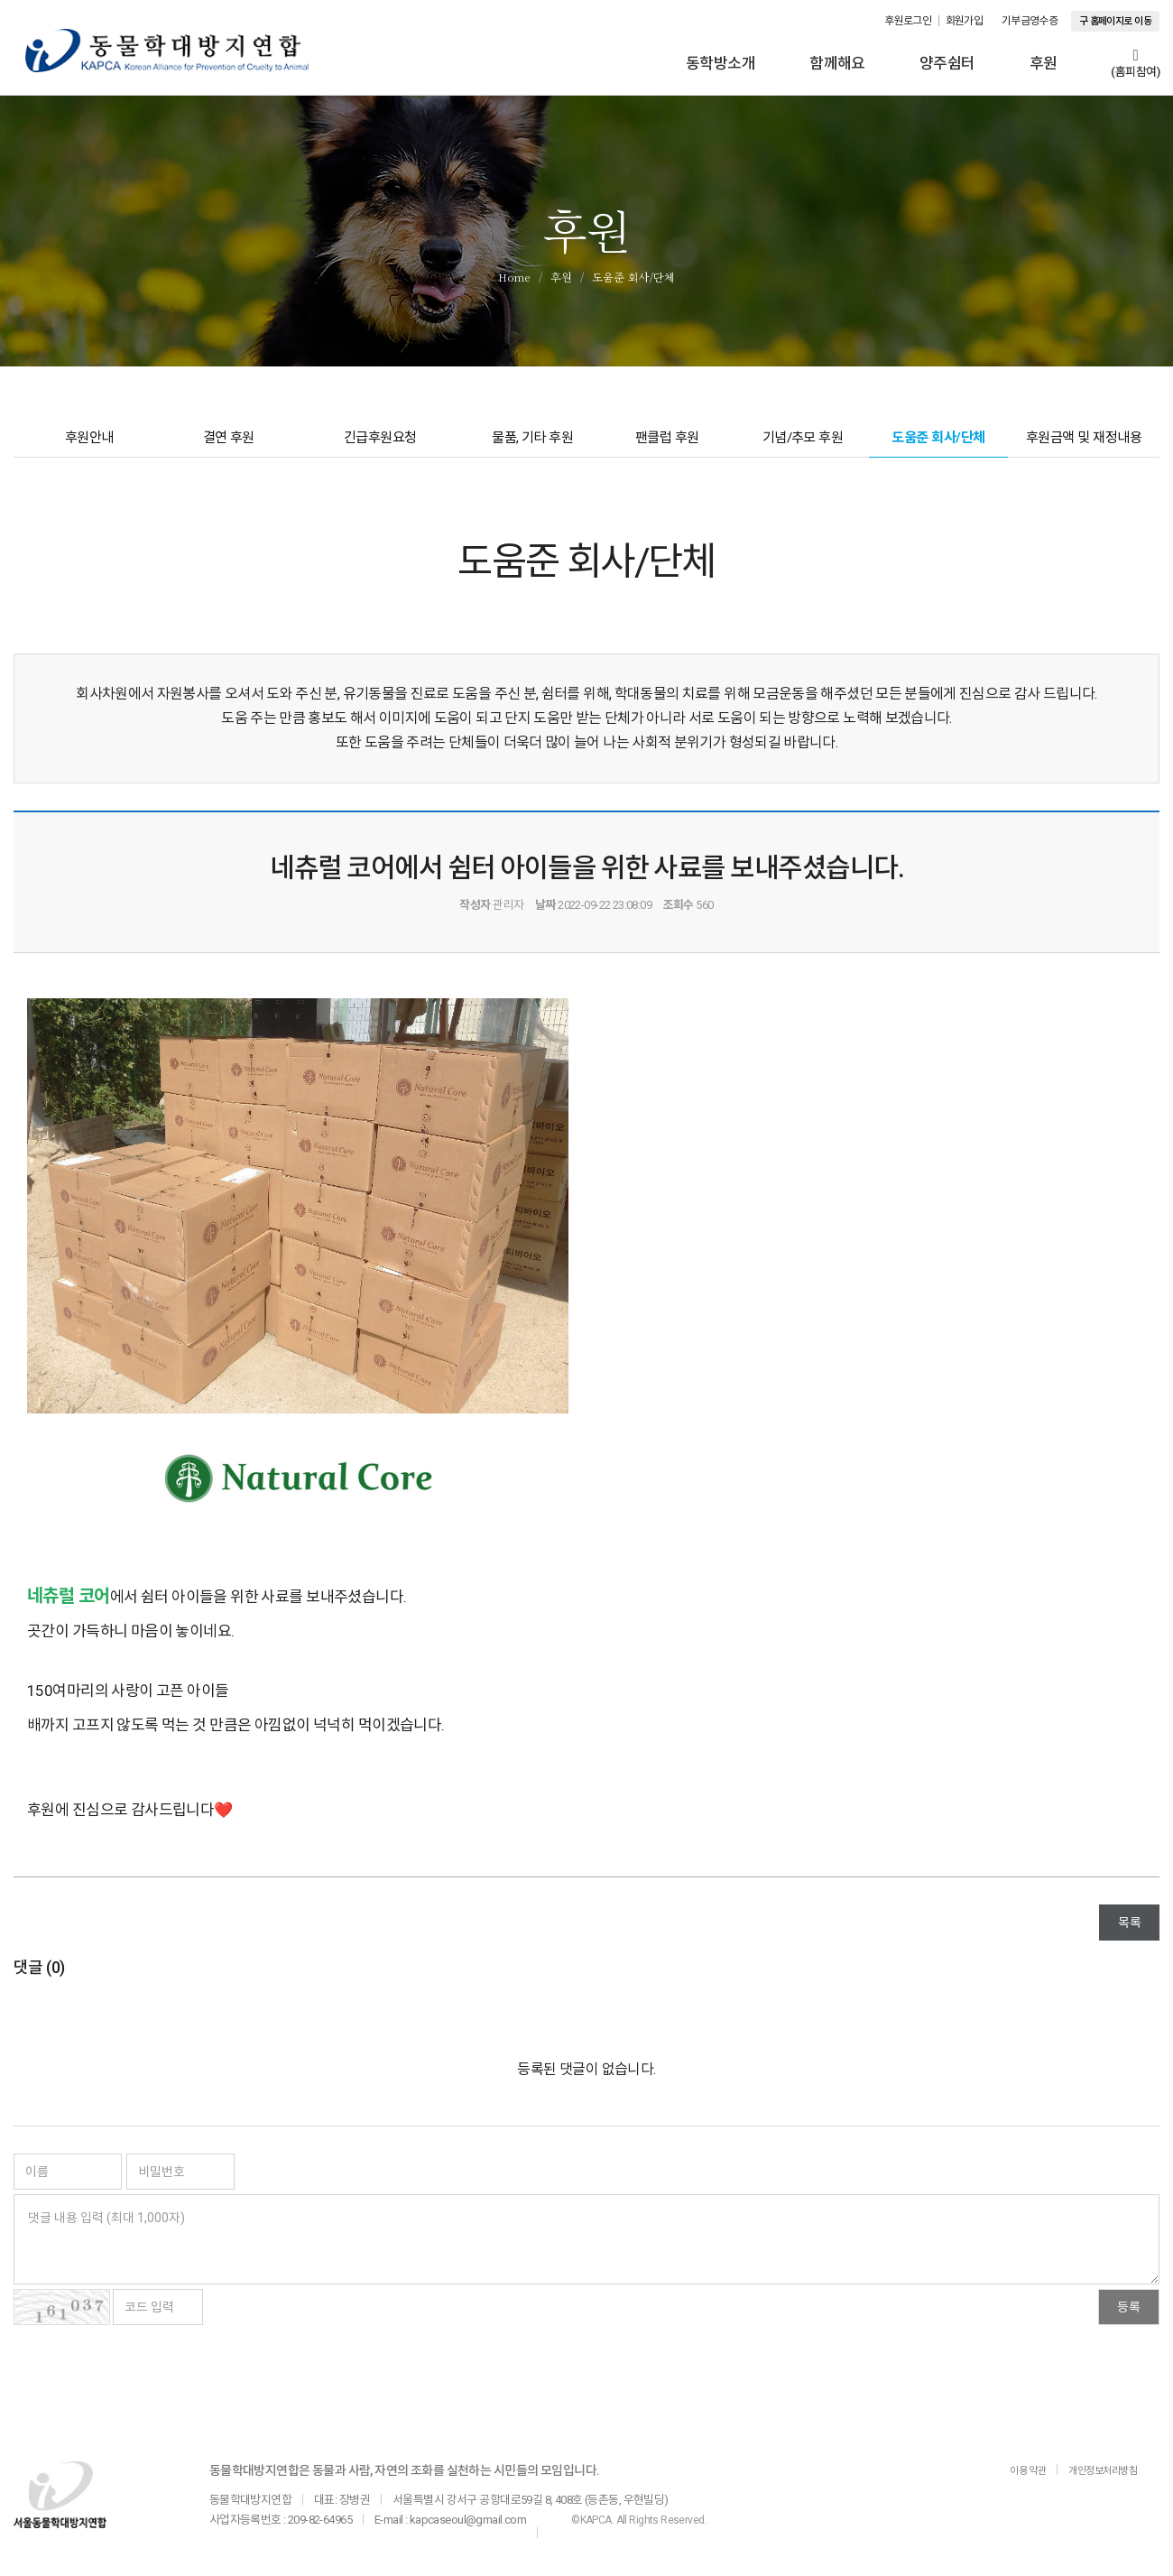 The height and width of the screenshot is (2576, 1173). I want to click on 구 홈페이지로 이동, so click(1115, 21).